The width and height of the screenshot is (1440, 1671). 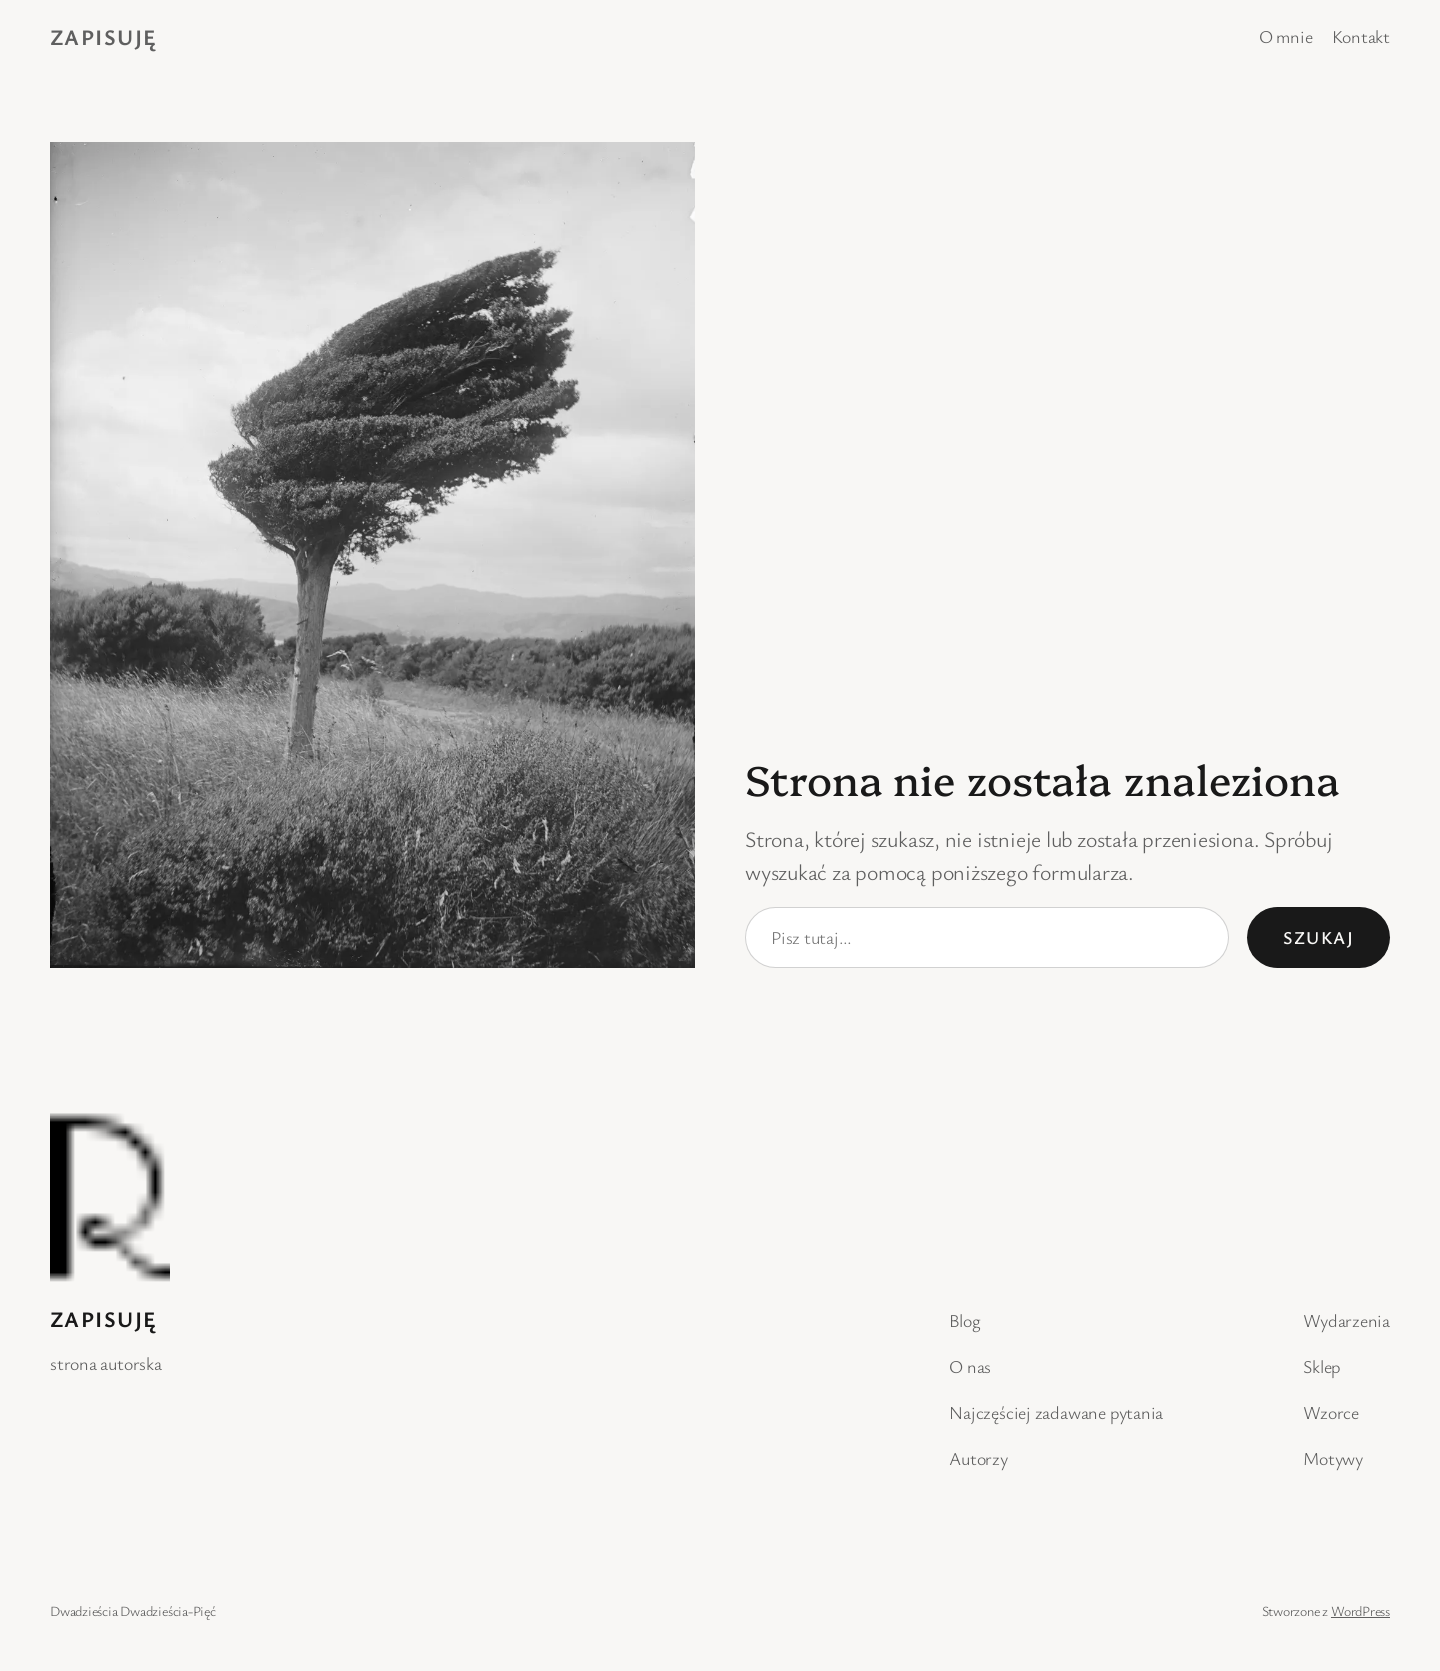 What do you see at coordinates (1360, 1610) in the screenshot?
I see `WordPress` at bounding box center [1360, 1610].